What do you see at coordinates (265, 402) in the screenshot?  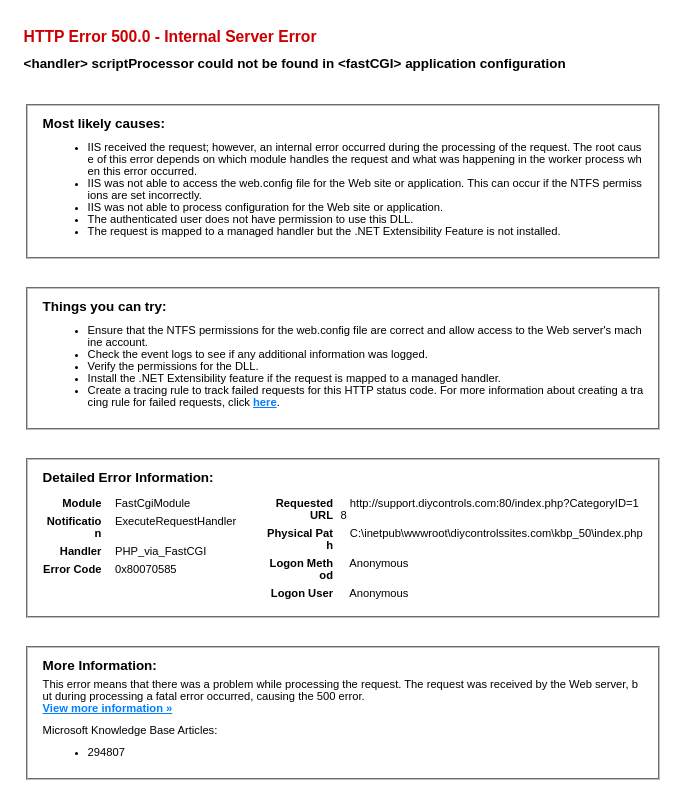 I see `here` at bounding box center [265, 402].